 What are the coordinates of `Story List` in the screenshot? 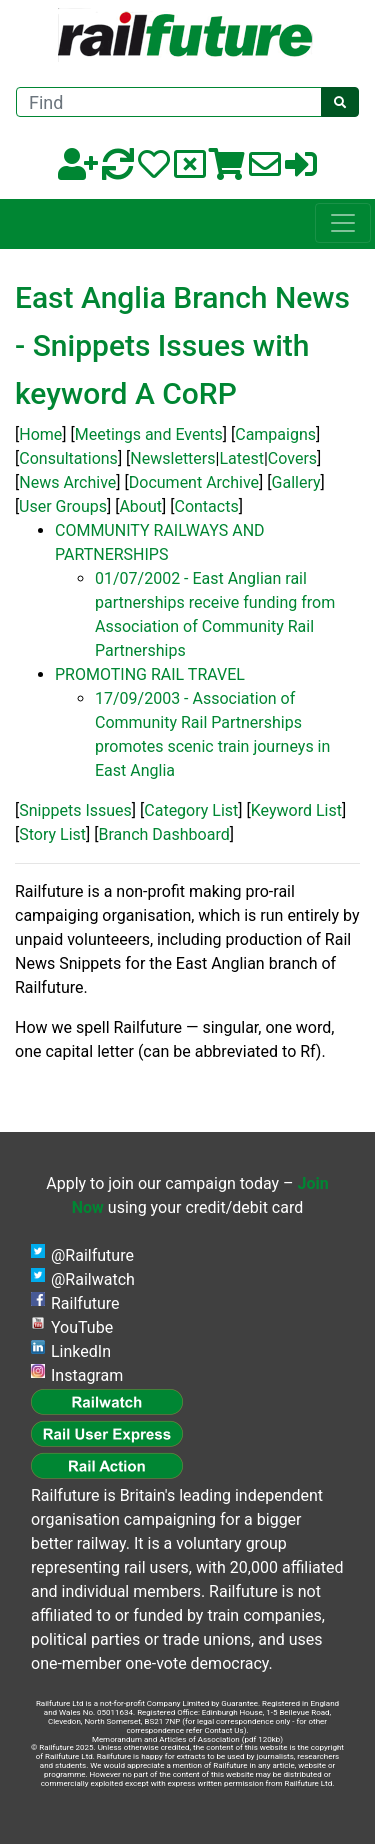 It's located at (52, 834).